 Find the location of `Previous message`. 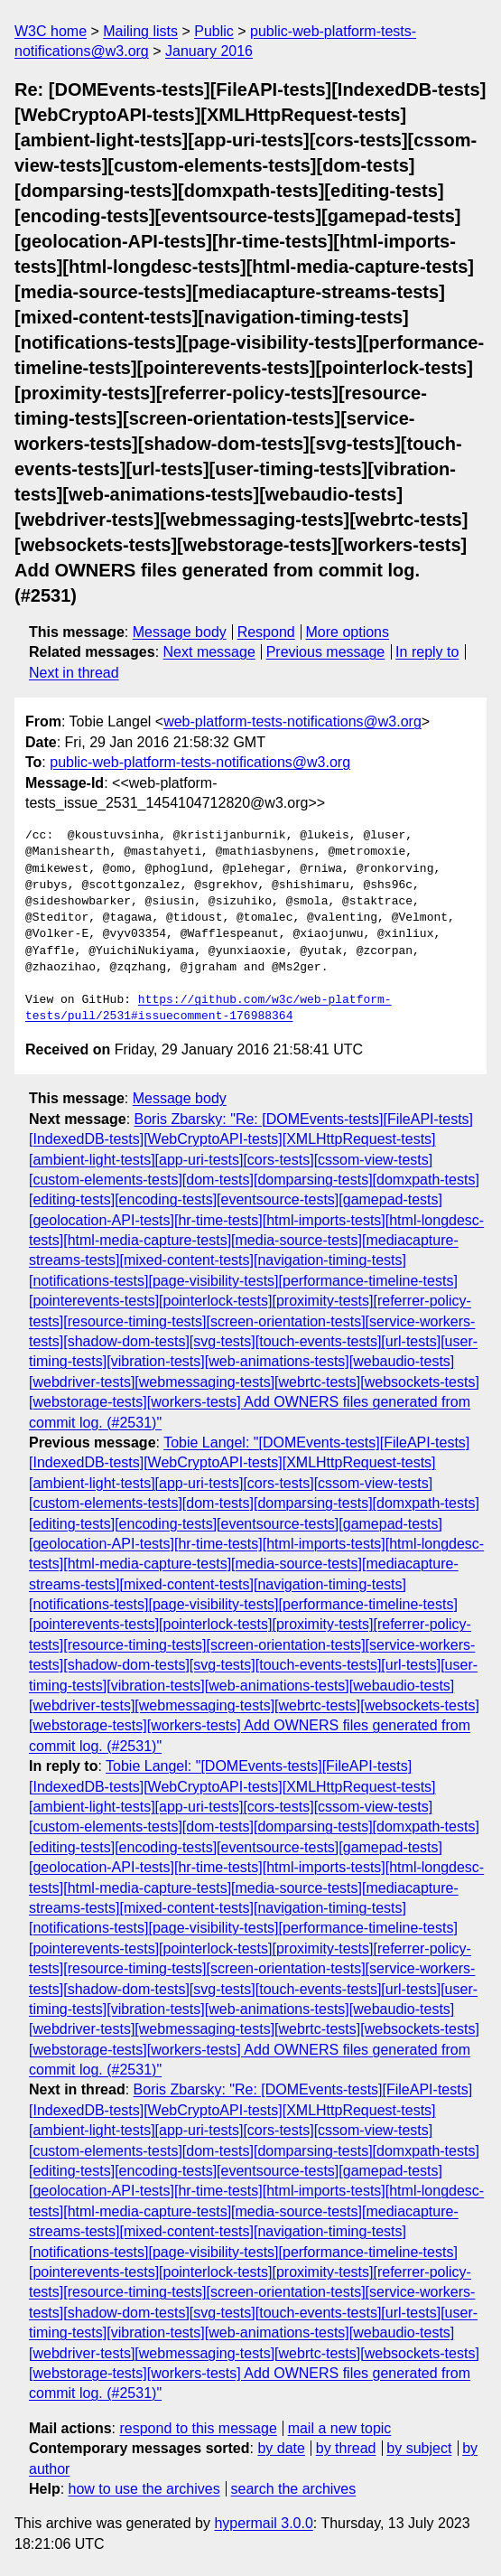

Previous message is located at coordinates (325, 652).